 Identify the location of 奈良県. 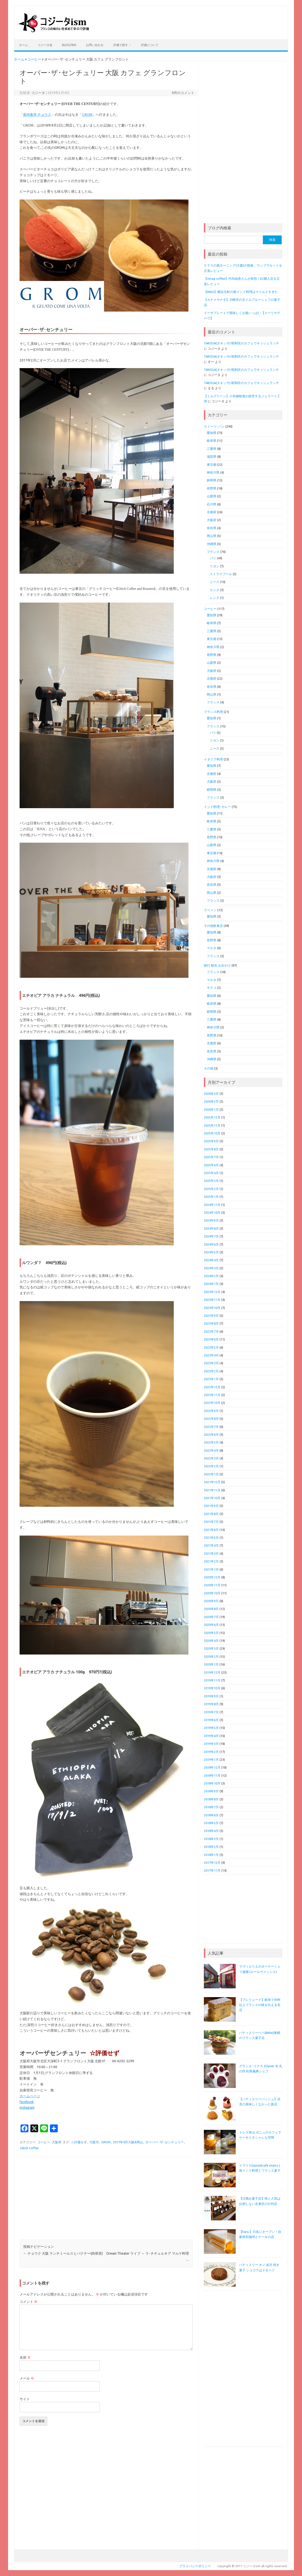
(211, 528).